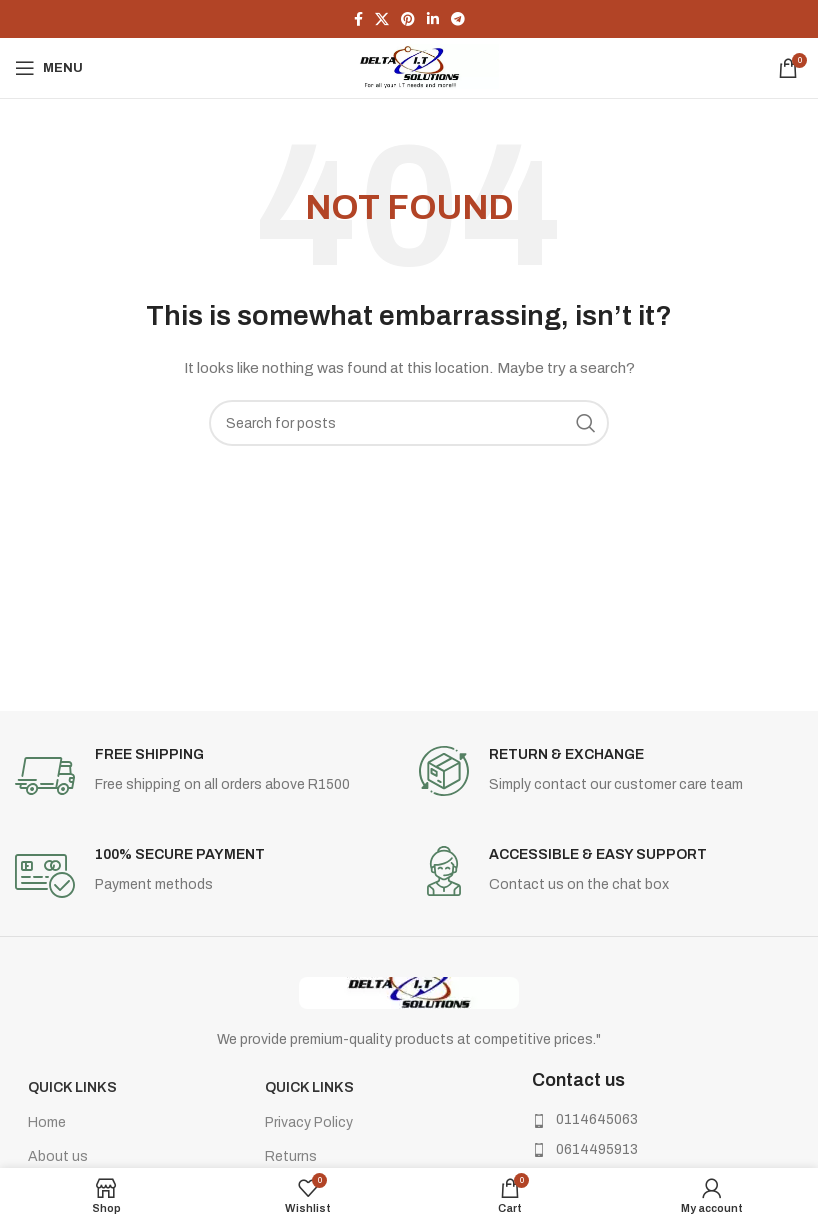 The height and width of the screenshot is (1223, 818). What do you see at coordinates (433, 19) in the screenshot?
I see `[Linkedin social link]` at bounding box center [433, 19].